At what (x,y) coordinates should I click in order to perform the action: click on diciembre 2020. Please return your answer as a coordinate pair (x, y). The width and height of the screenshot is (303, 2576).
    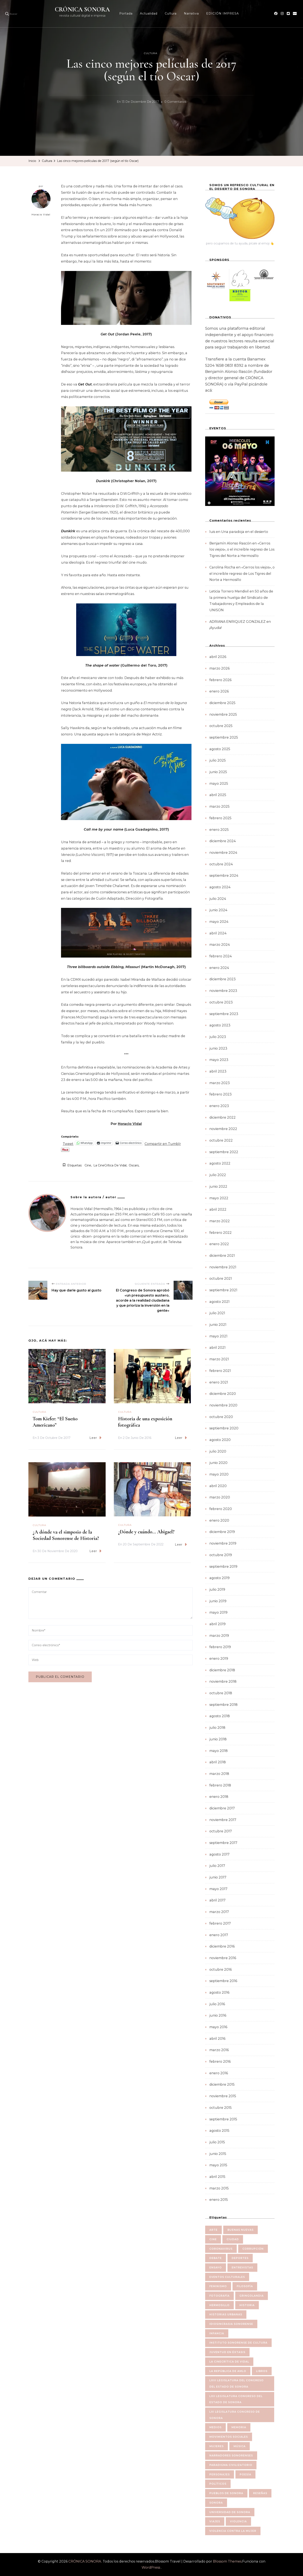
    Looking at the image, I should click on (222, 1394).